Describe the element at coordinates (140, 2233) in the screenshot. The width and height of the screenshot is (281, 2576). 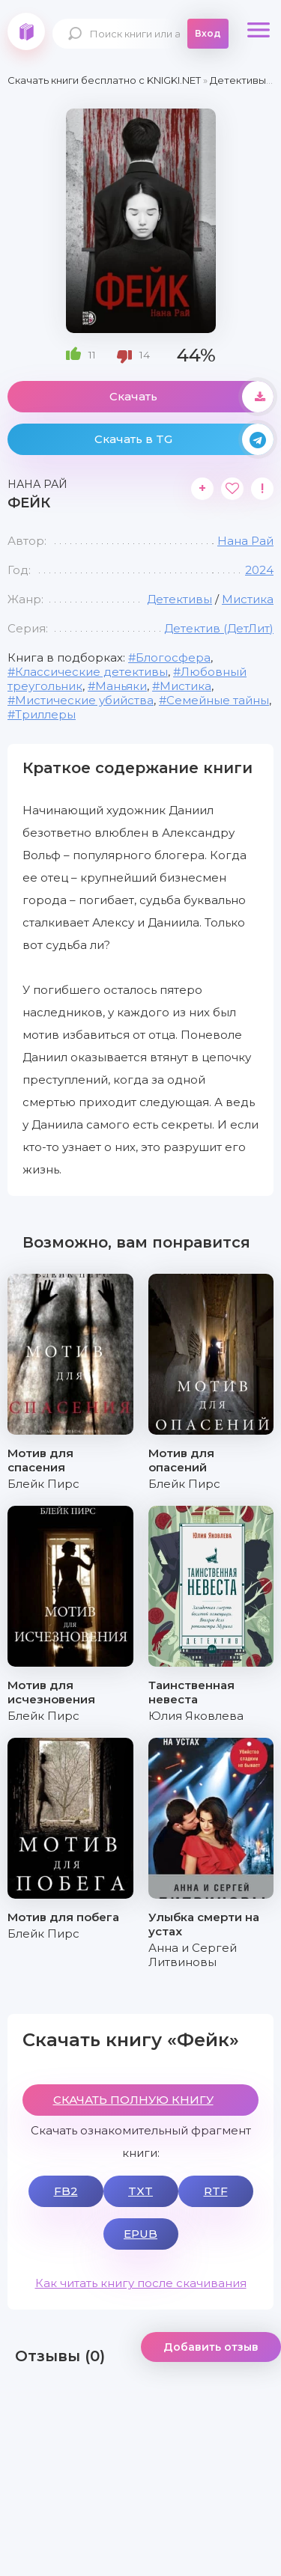
I see `EPUB` at that location.